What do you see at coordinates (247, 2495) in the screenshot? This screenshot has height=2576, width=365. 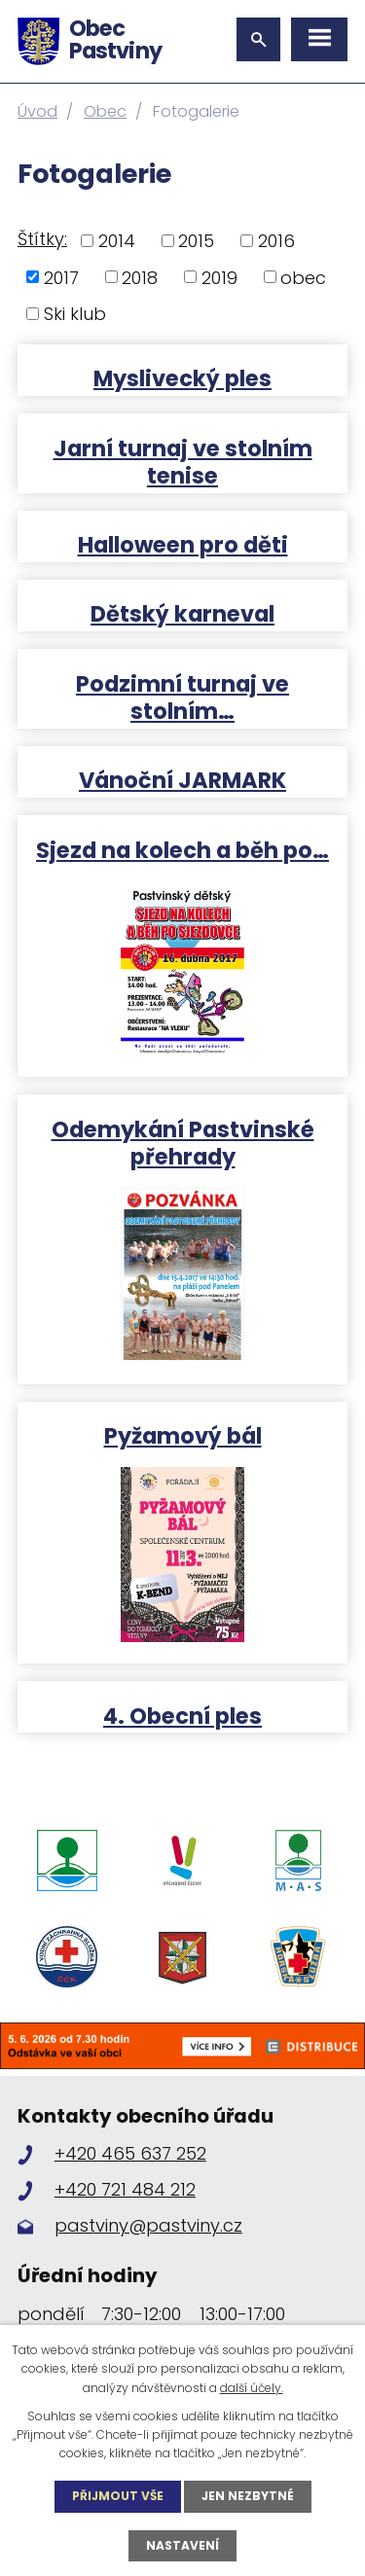 I see `Jen nezbytné [Přijmout nezbytné cookies]` at bounding box center [247, 2495].